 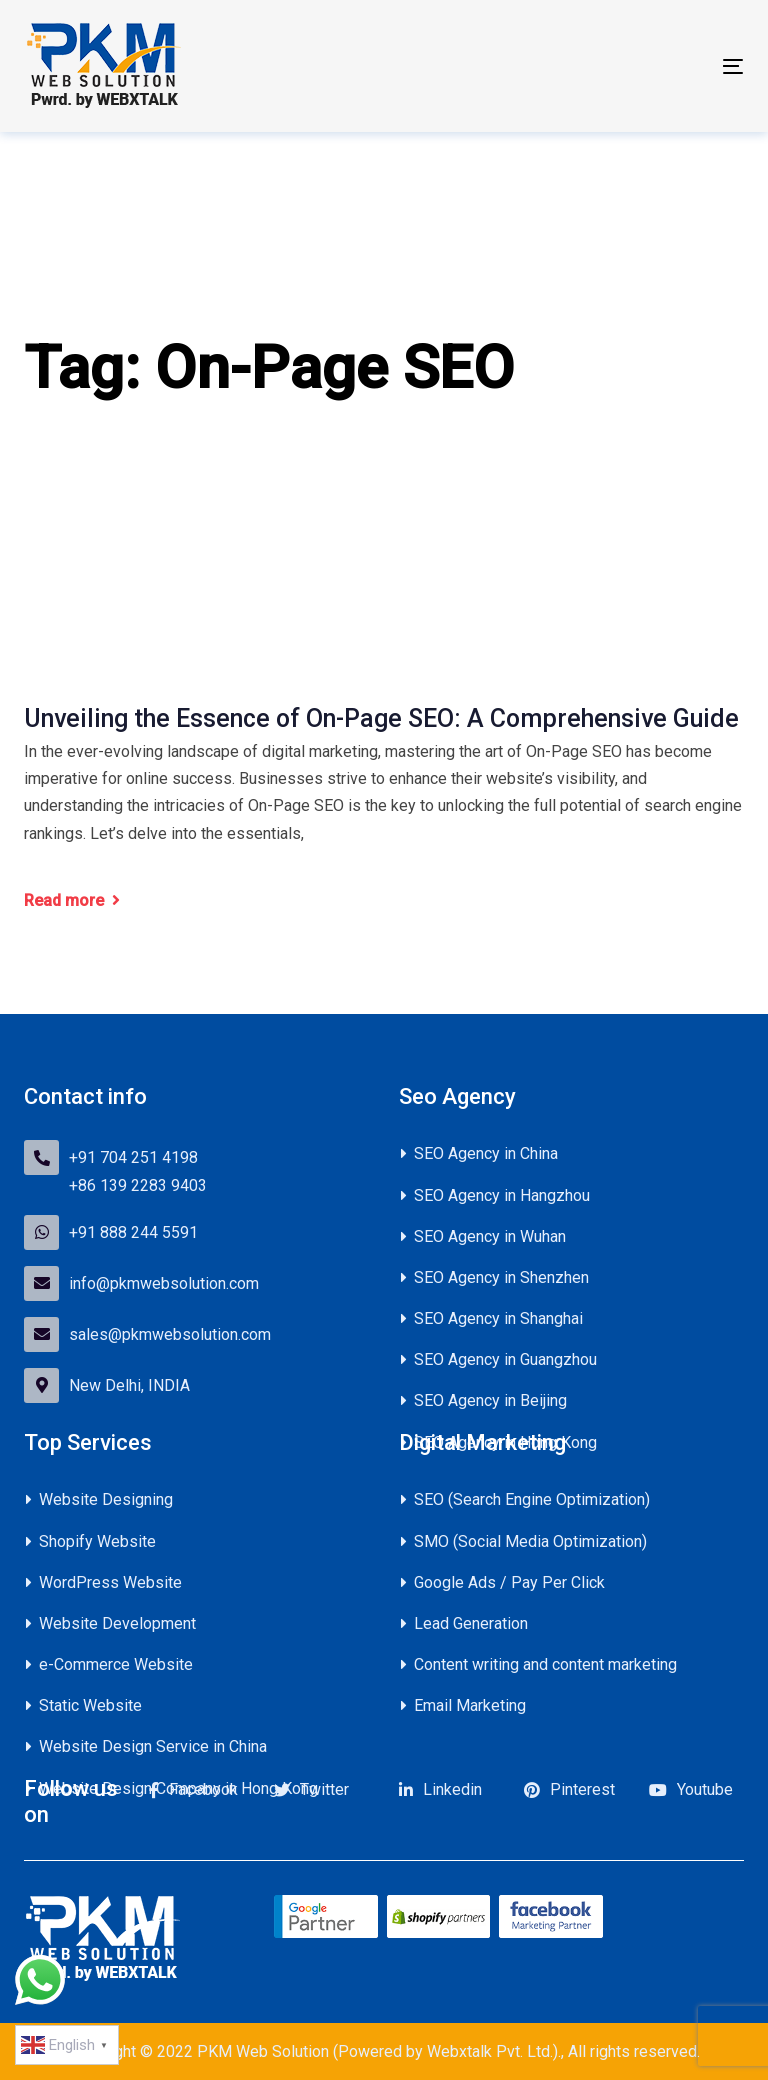 I want to click on +91 704 251 4198, so click(x=133, y=1157).